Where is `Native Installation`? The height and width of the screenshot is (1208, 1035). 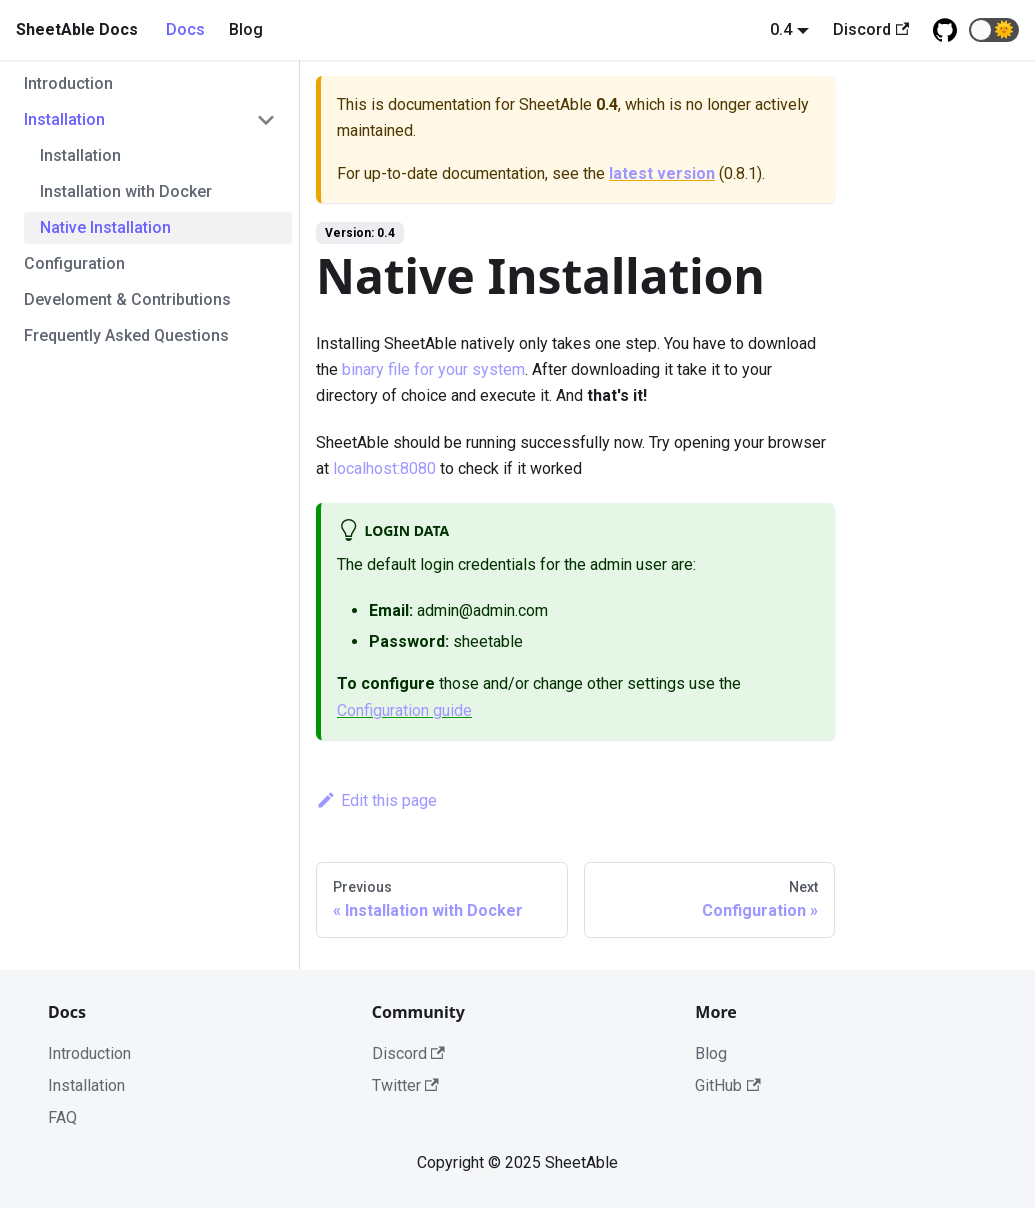 Native Installation is located at coordinates (105, 227).